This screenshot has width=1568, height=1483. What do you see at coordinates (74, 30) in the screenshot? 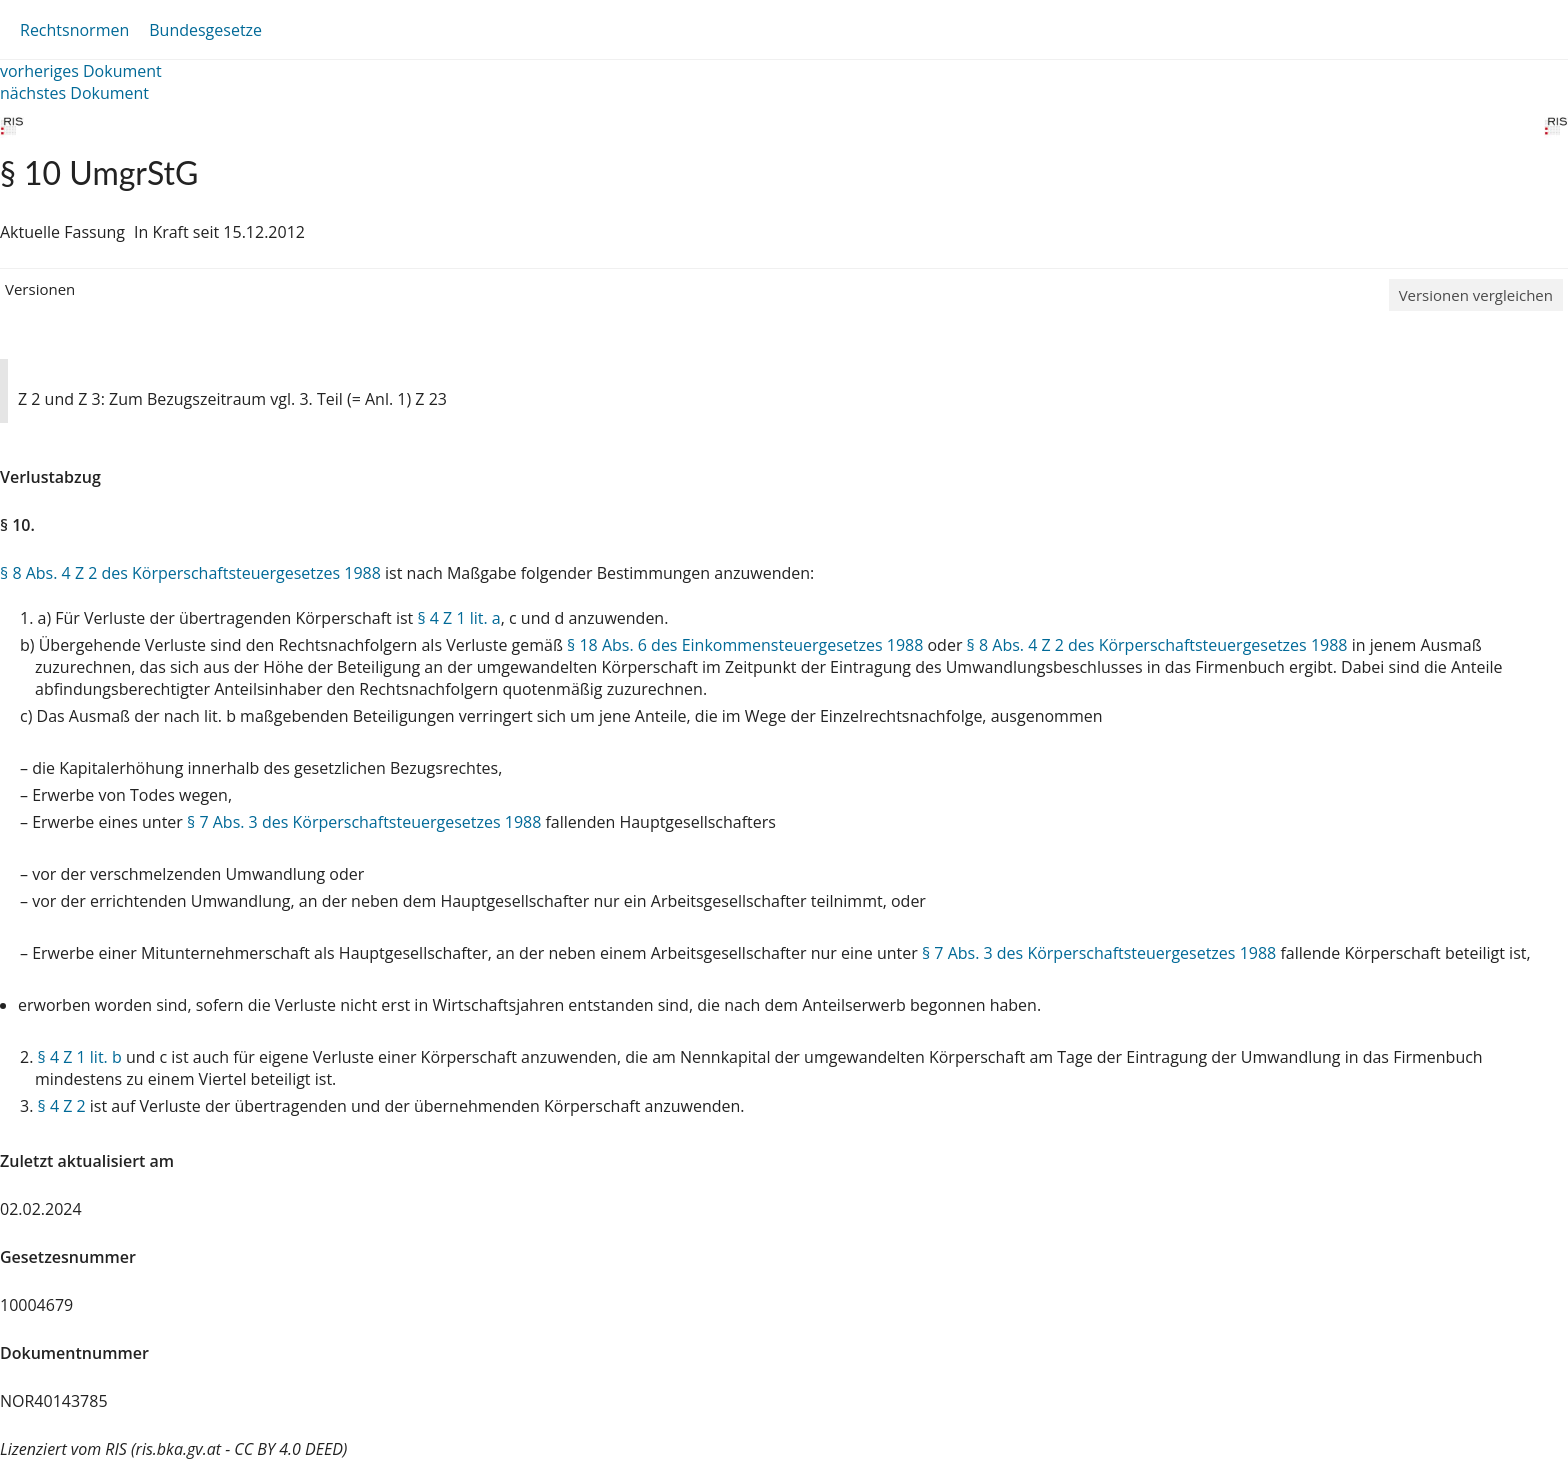
I see `Rechtsnormen` at bounding box center [74, 30].